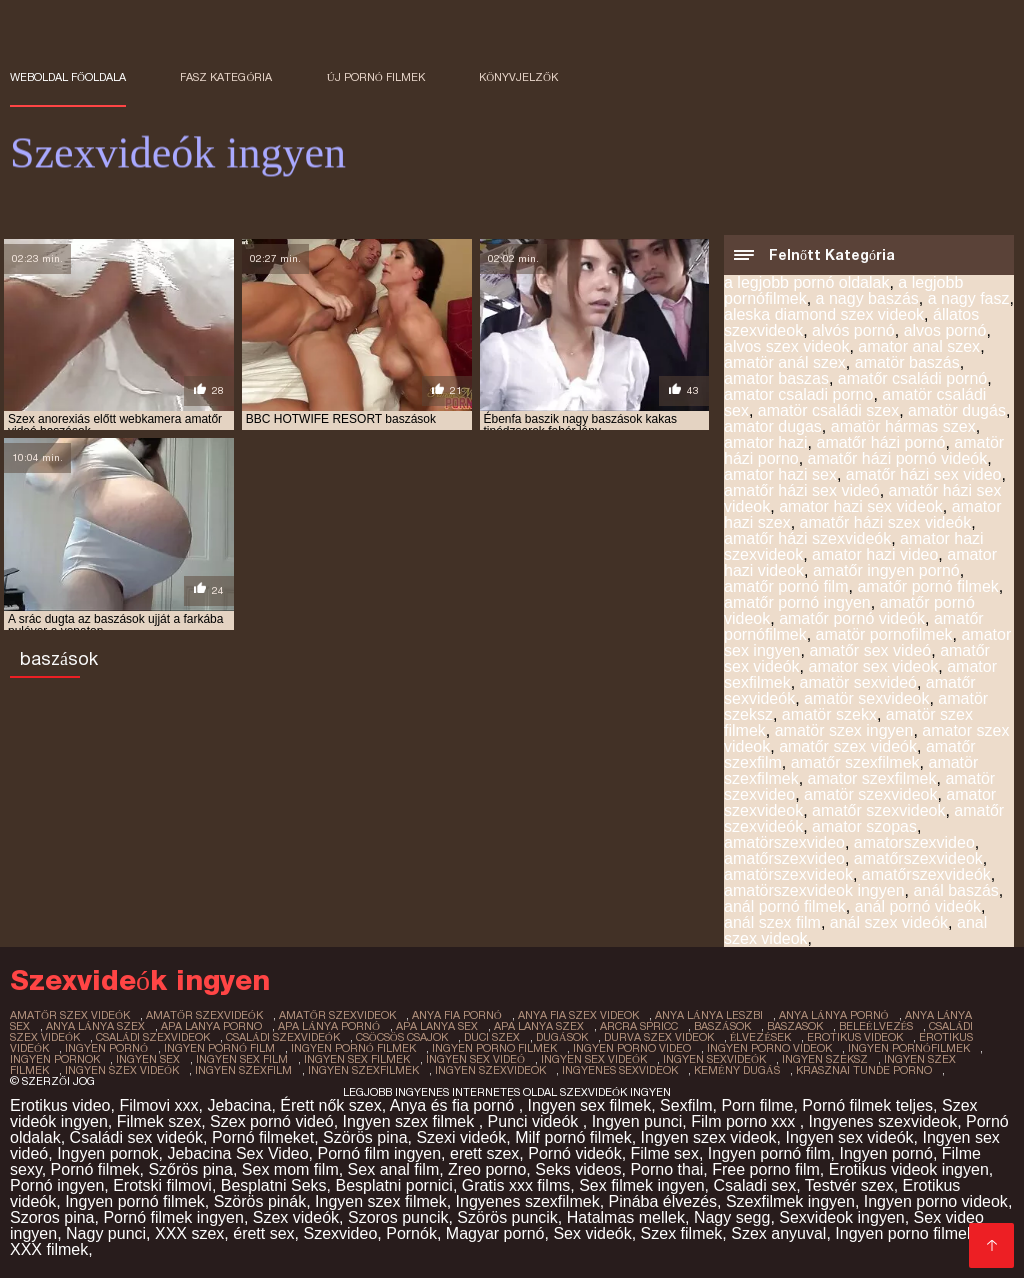 The height and width of the screenshot is (1278, 1024). I want to click on Besplatni pornici, so click(394, 1185).